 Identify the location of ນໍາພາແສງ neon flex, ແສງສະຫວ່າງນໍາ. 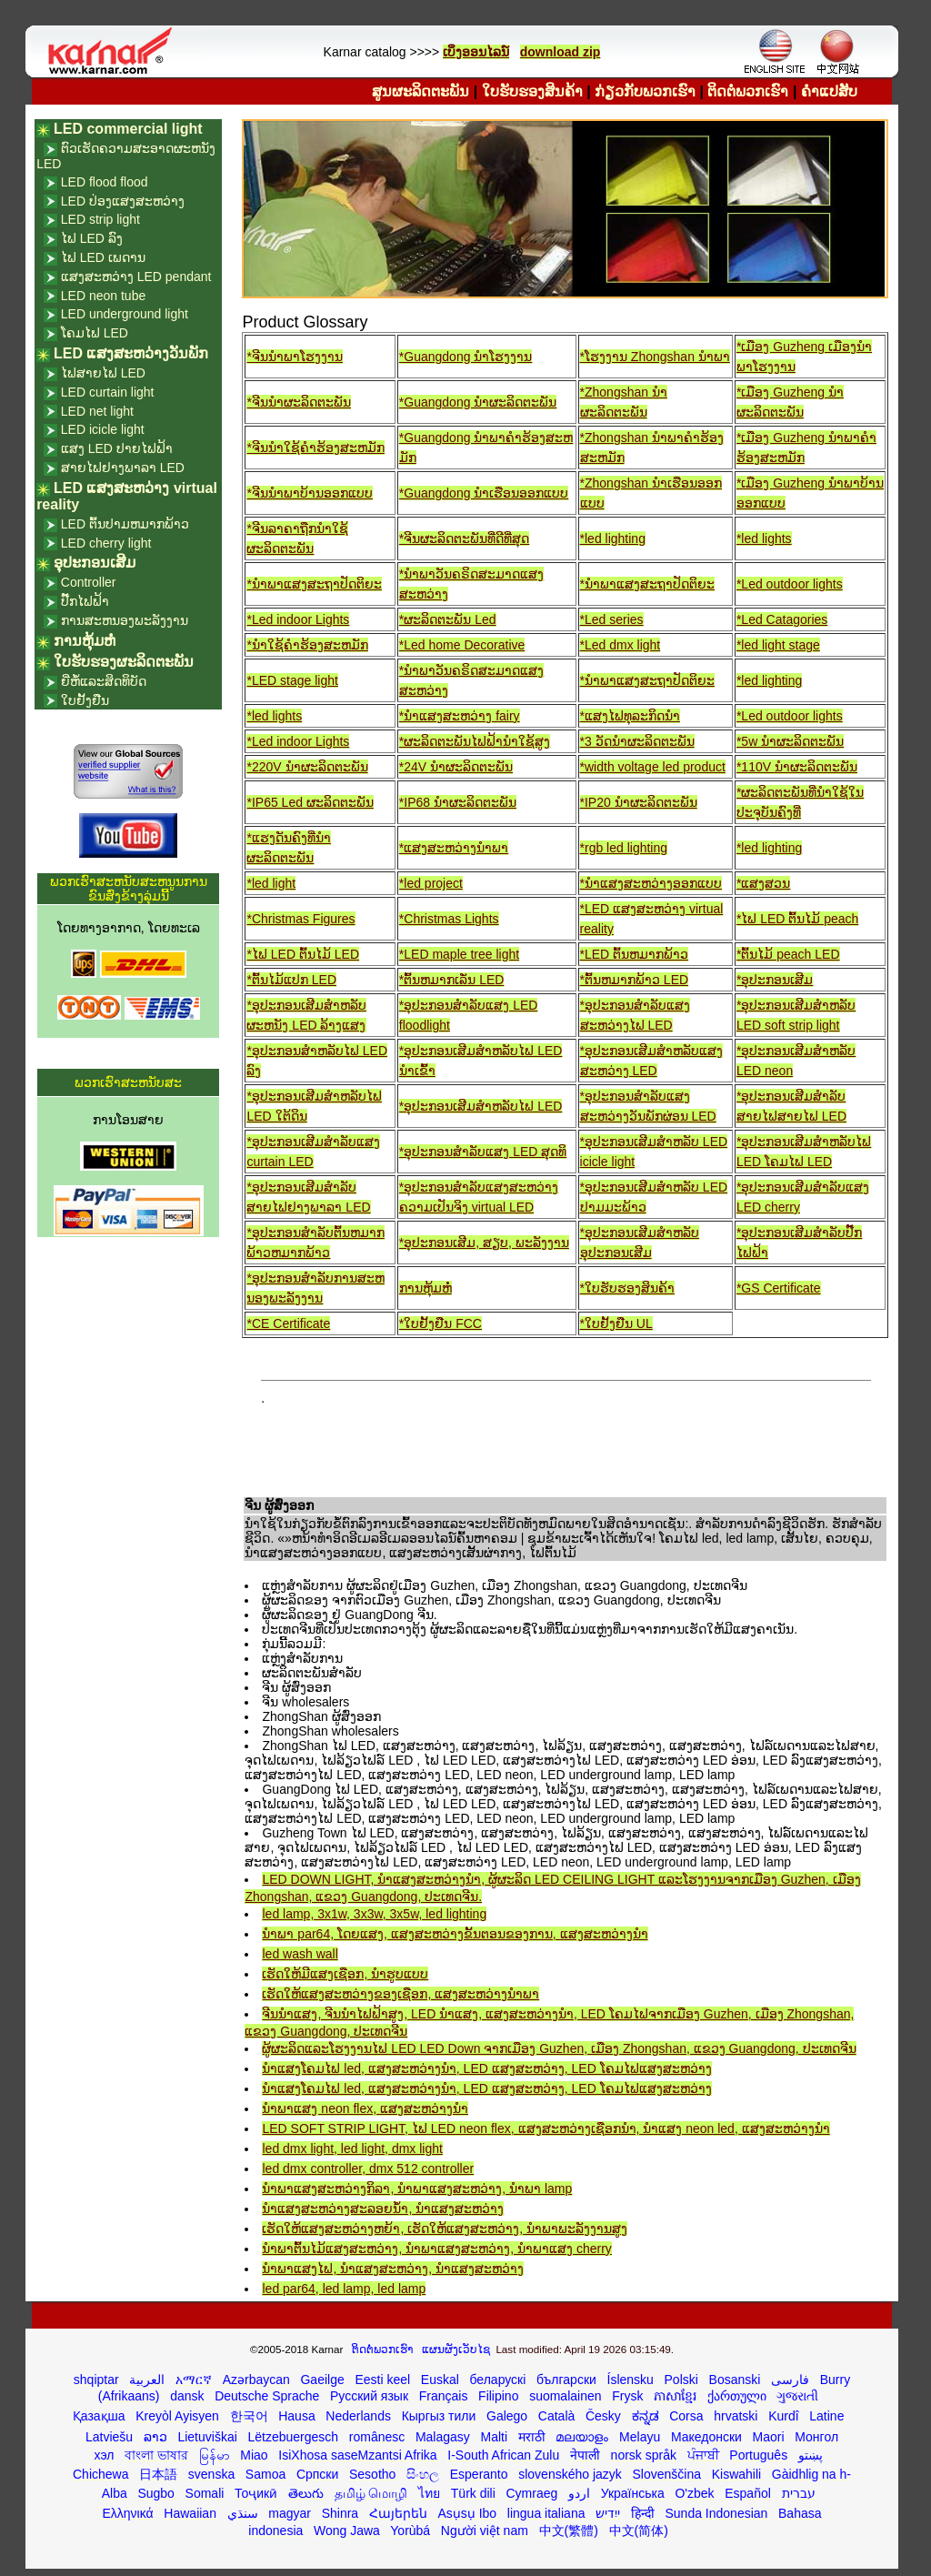
(365, 2108).